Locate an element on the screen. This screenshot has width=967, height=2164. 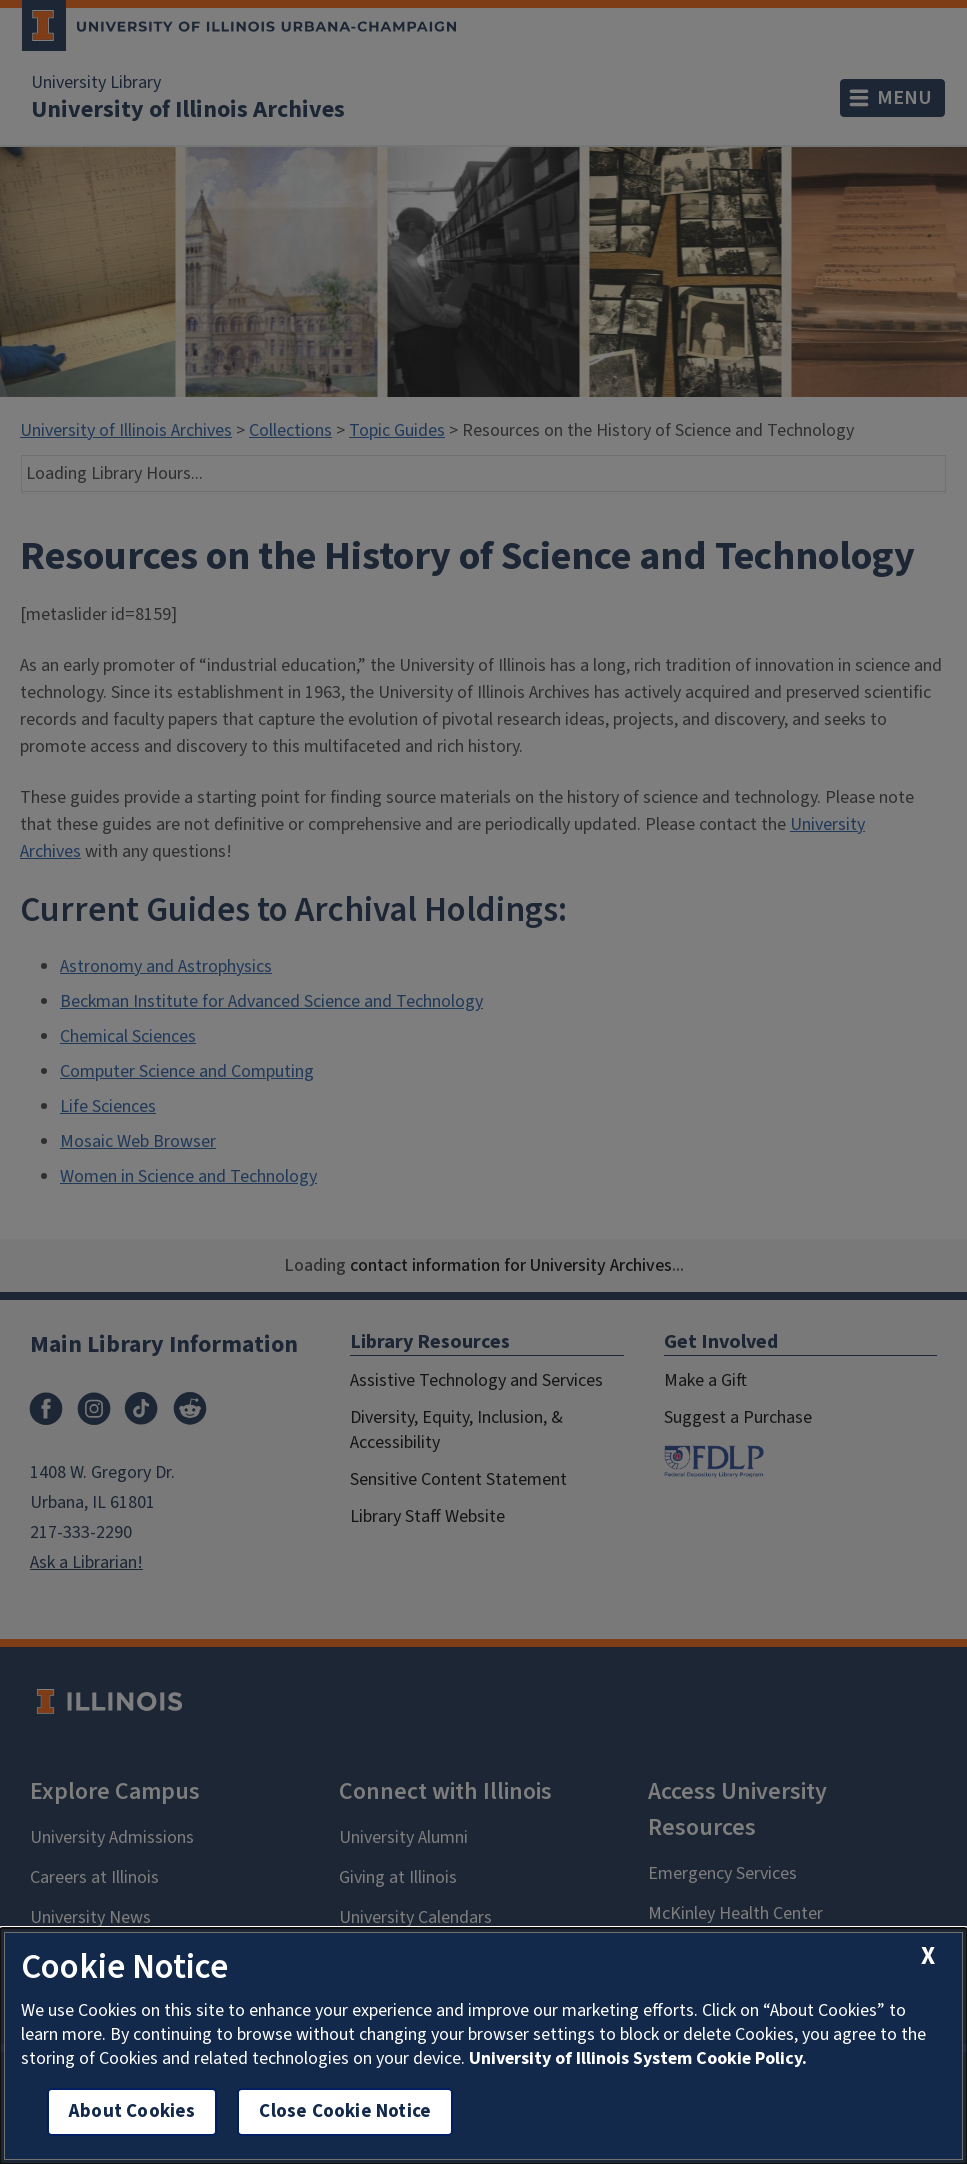
[close cookie notice] is located at coordinates (928, 1956).